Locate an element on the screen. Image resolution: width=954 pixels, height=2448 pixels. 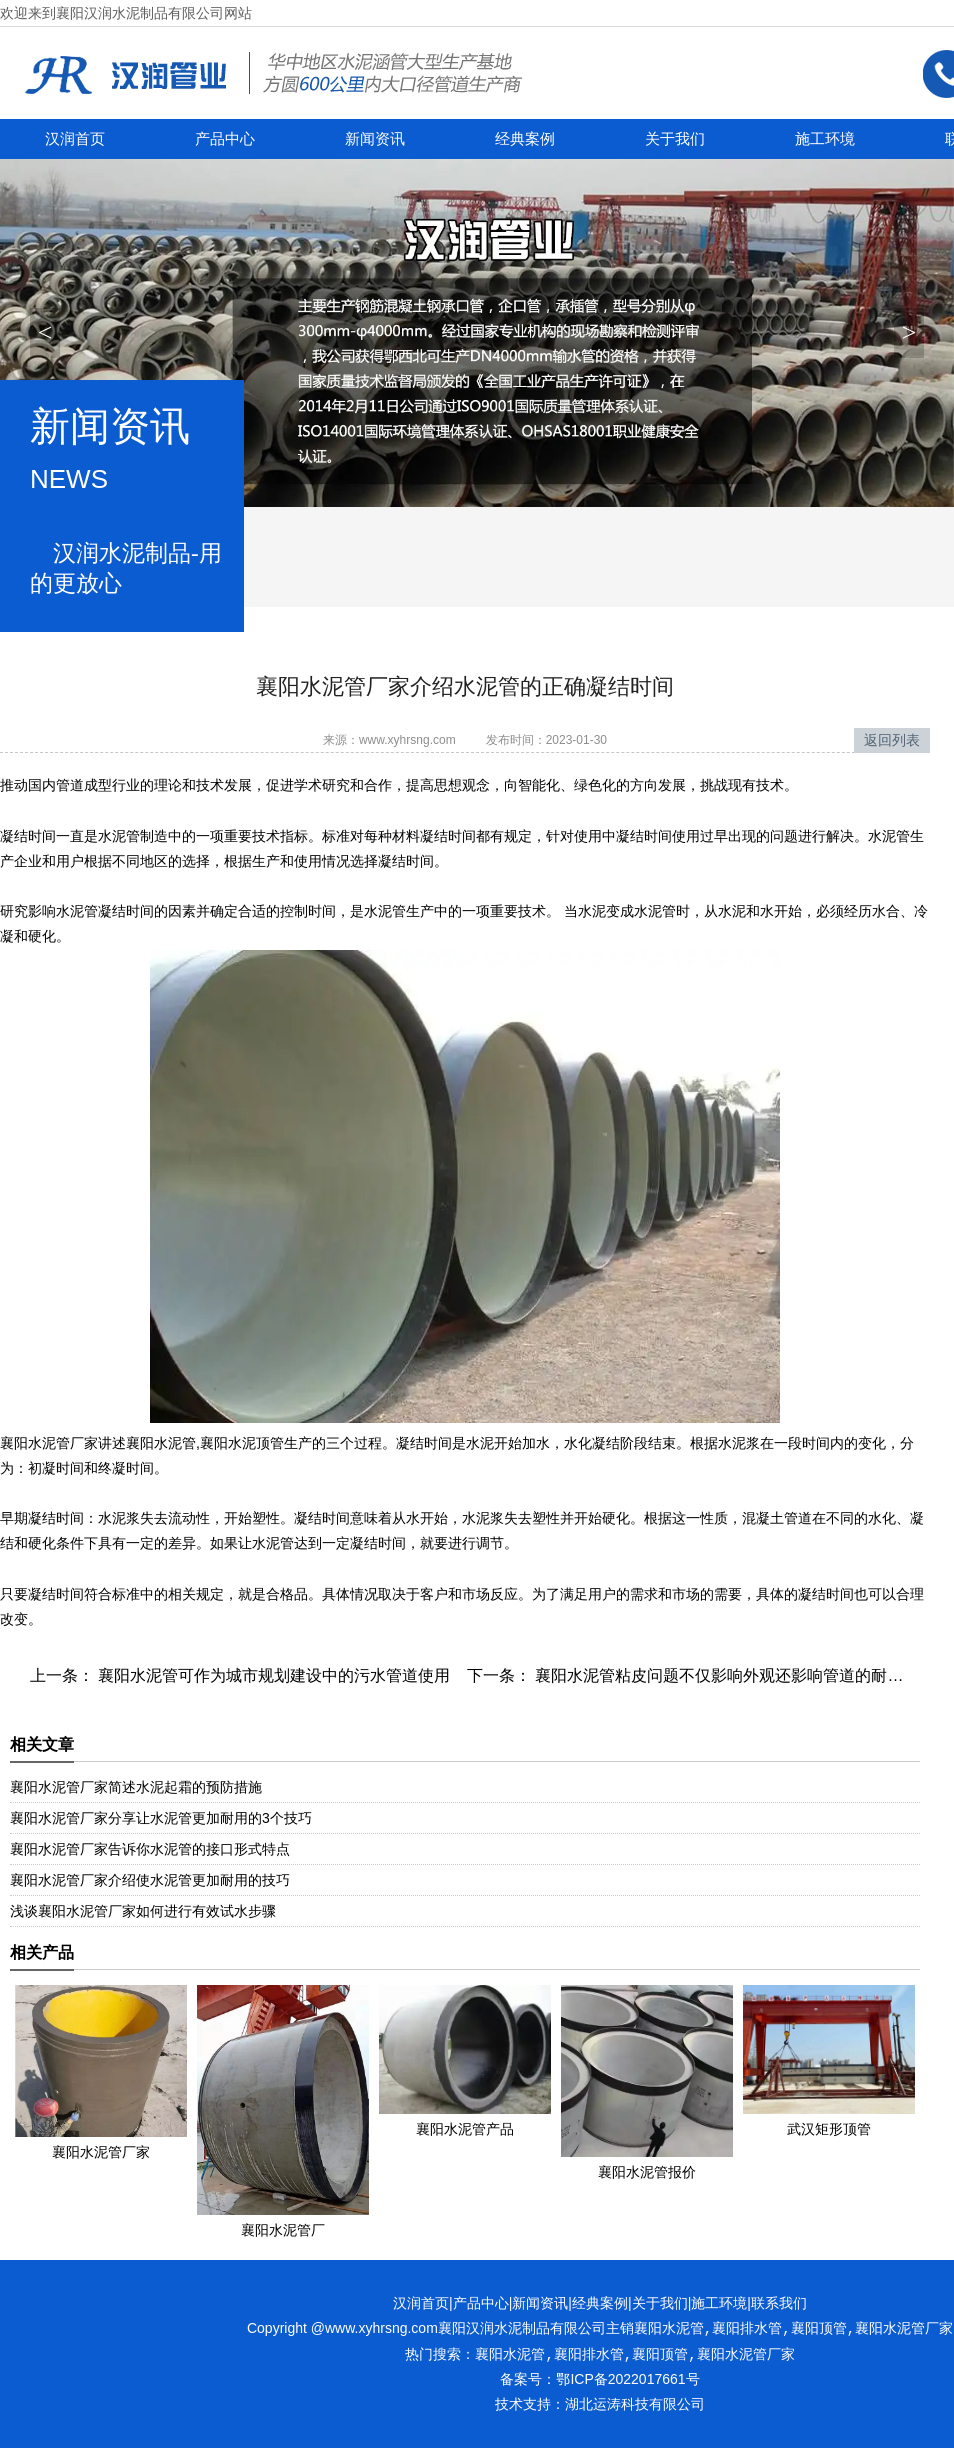
返回列表 is located at coordinates (892, 740).